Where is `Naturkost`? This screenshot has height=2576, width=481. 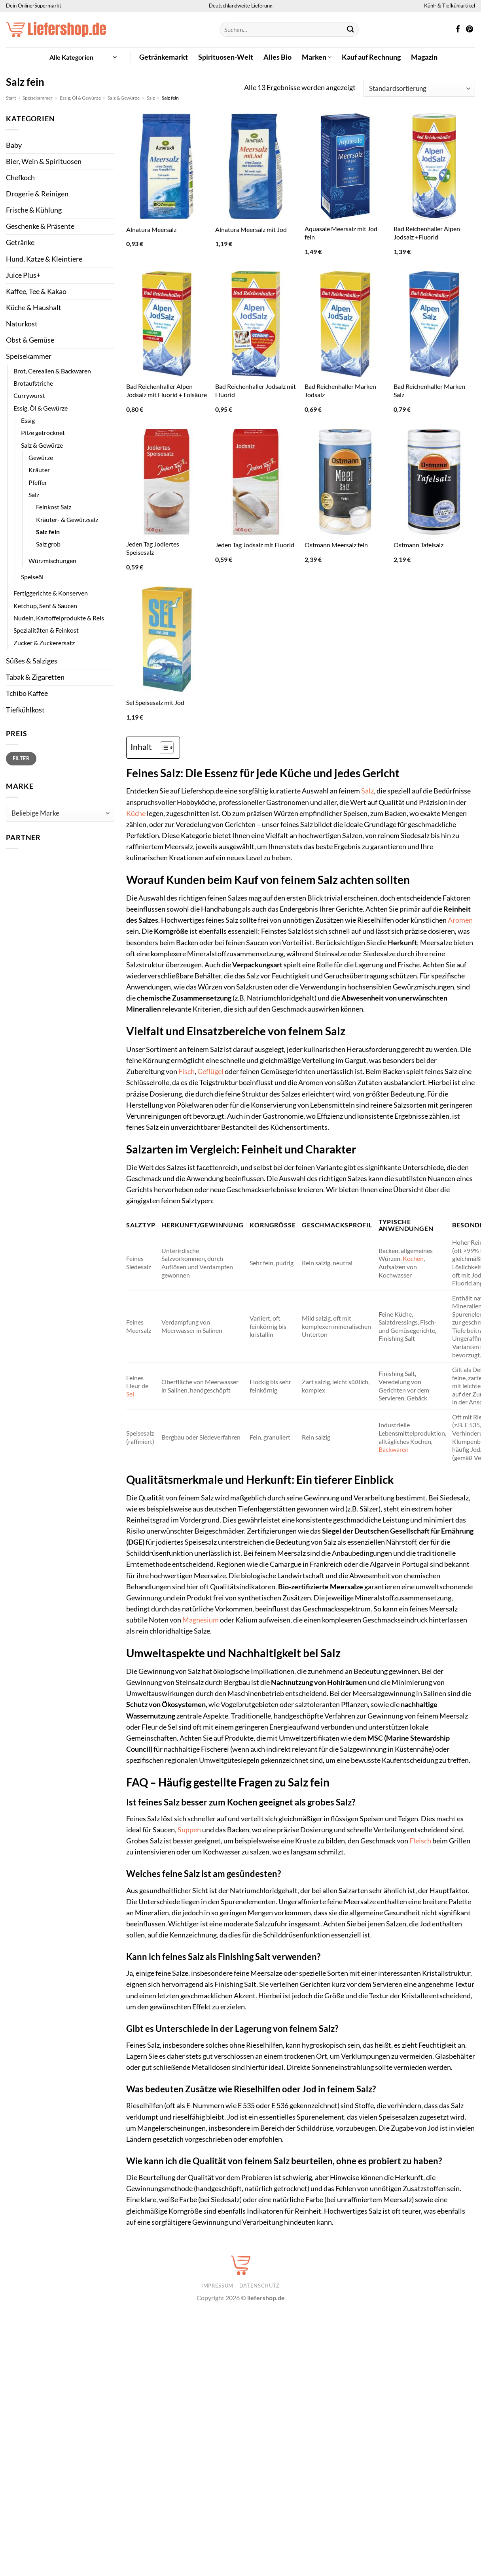
Naturkost is located at coordinates (22, 324).